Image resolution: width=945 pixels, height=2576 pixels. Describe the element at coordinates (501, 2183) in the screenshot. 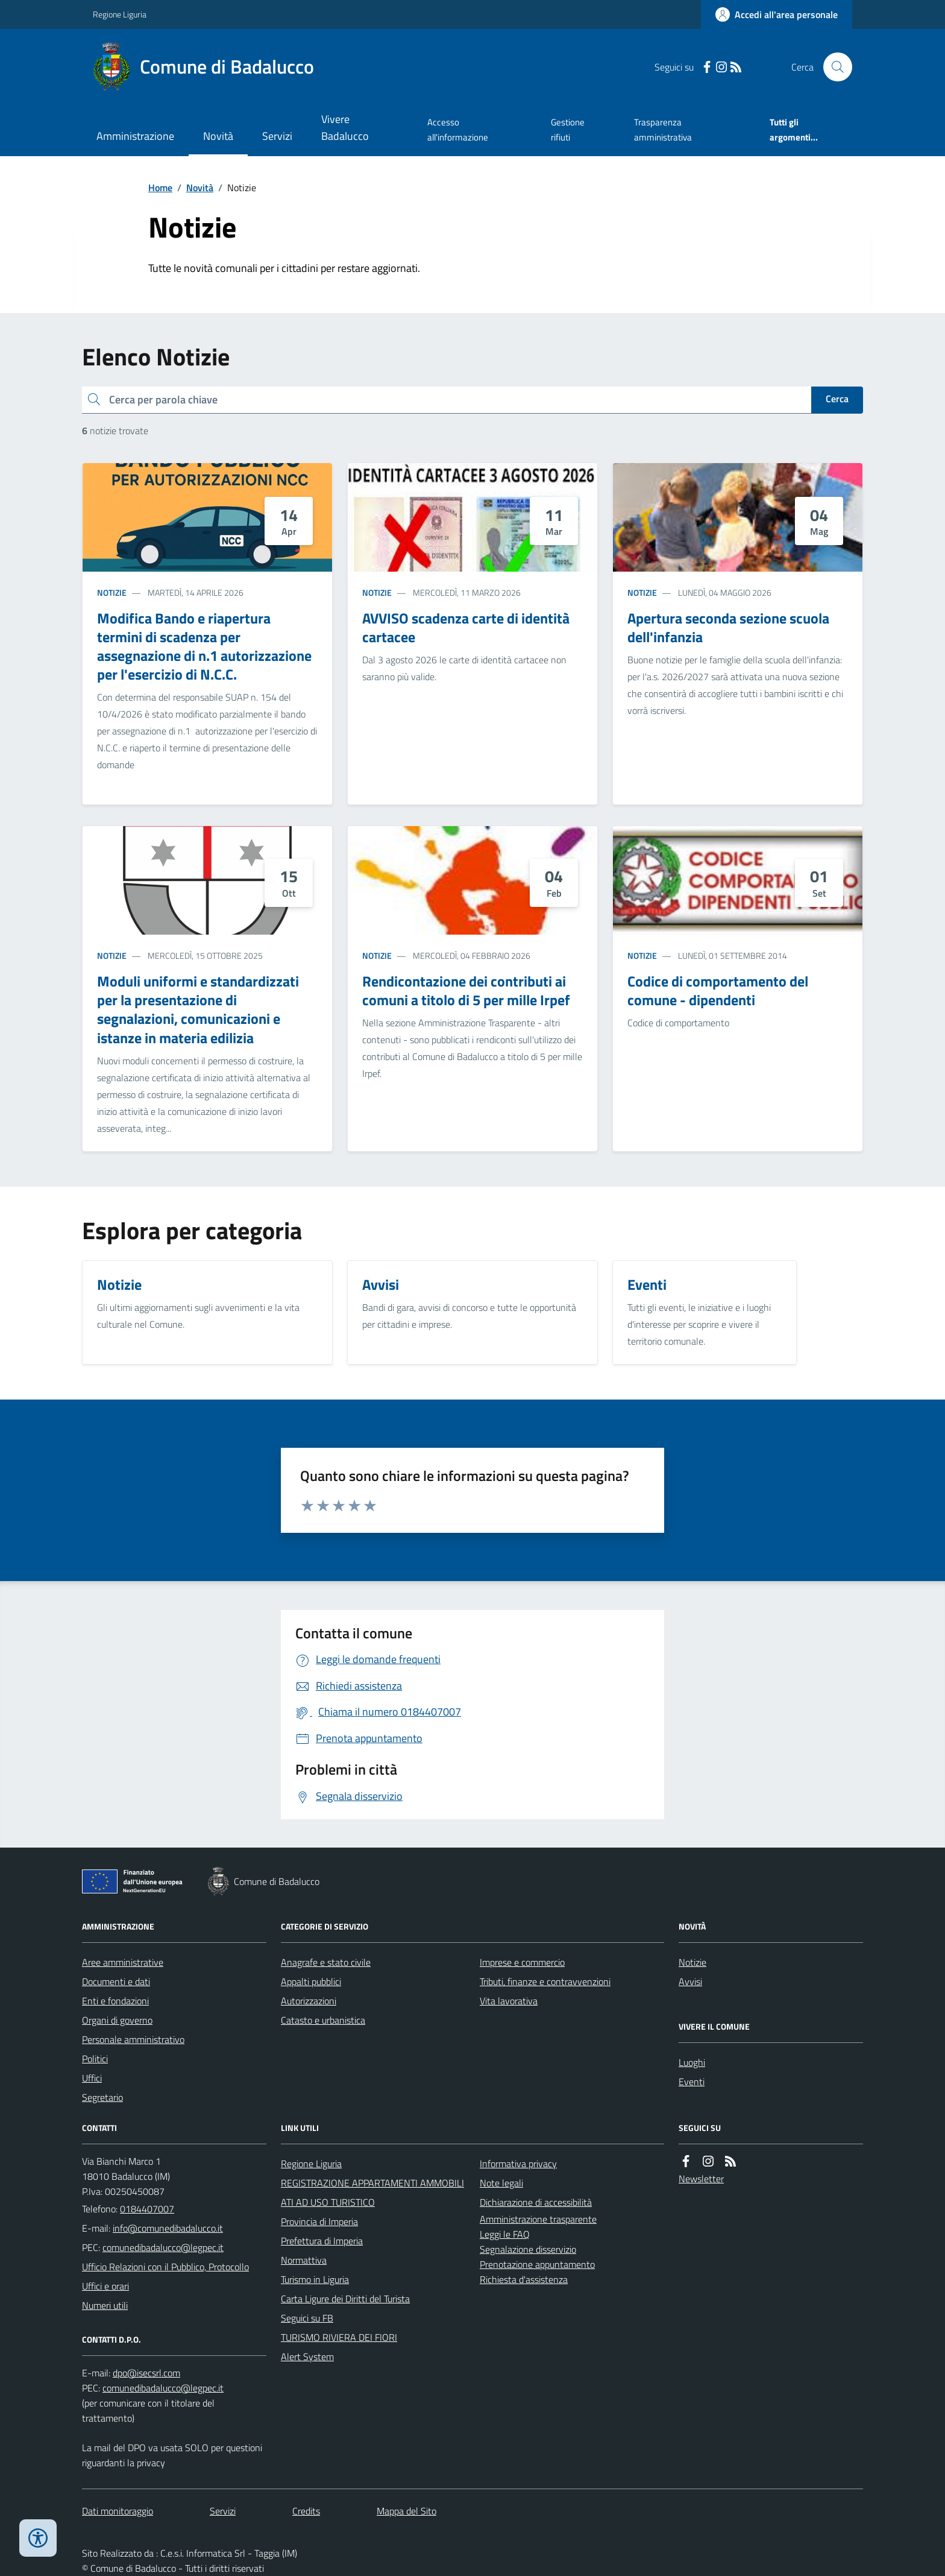

I see `Note legali` at that location.